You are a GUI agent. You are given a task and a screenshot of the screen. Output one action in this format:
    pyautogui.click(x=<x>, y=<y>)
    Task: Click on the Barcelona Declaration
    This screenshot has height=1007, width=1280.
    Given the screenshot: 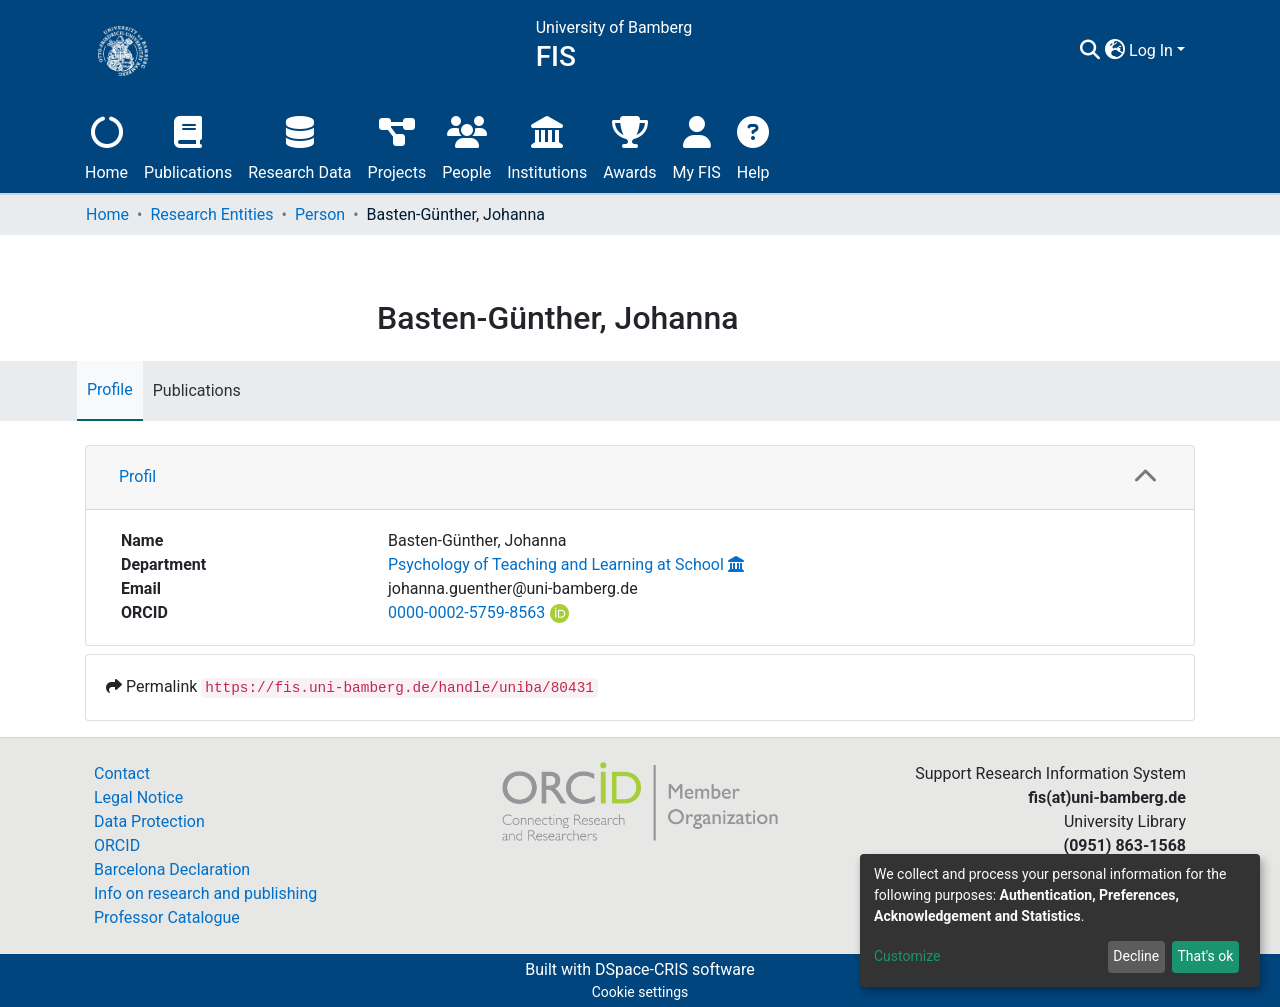 What is the action you would take?
    pyautogui.click(x=172, y=869)
    